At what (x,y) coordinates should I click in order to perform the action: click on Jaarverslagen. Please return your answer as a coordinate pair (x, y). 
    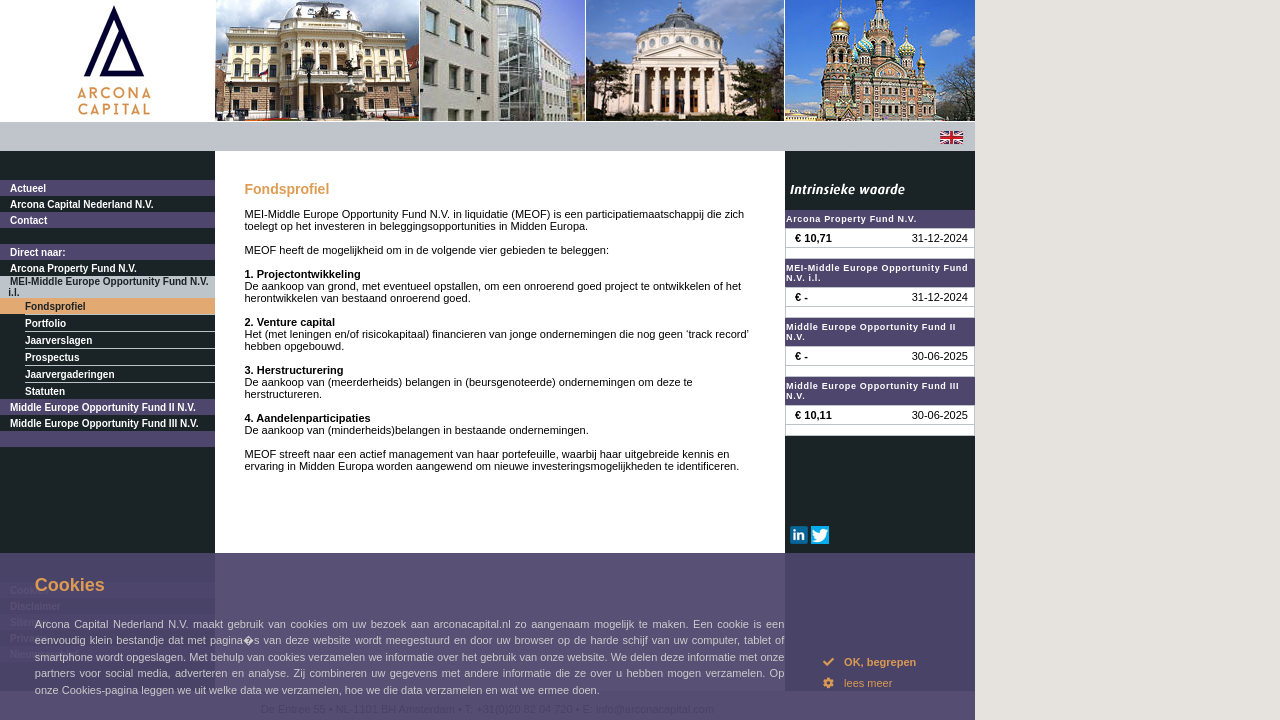
    Looking at the image, I should click on (58, 340).